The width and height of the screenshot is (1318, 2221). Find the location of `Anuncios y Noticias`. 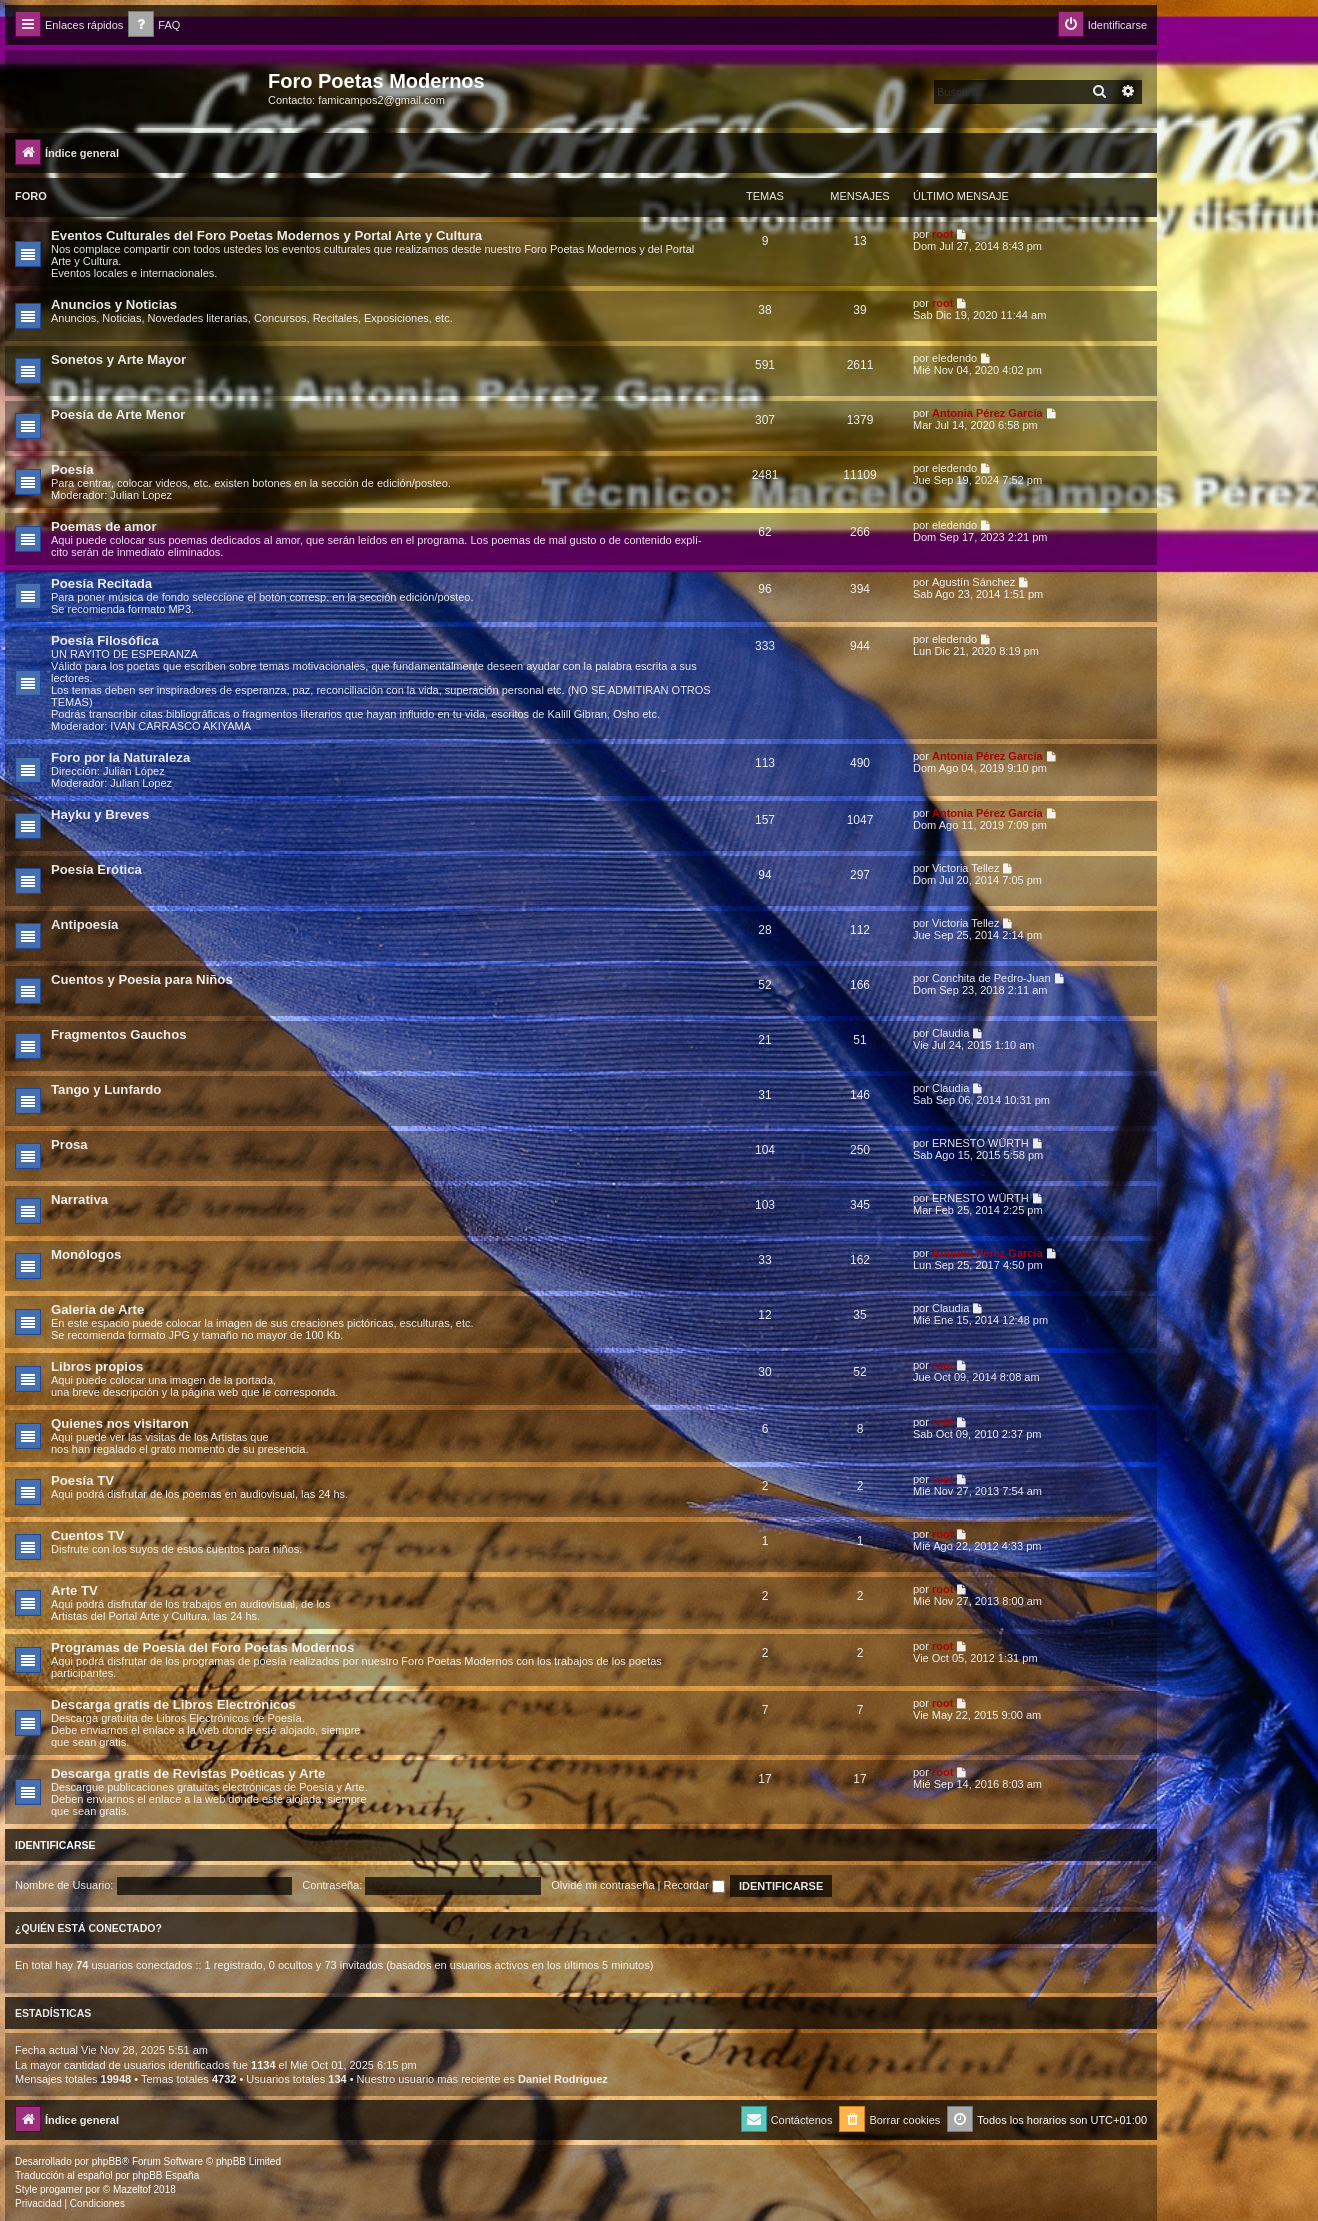

Anuncios y Noticias is located at coordinates (114, 304).